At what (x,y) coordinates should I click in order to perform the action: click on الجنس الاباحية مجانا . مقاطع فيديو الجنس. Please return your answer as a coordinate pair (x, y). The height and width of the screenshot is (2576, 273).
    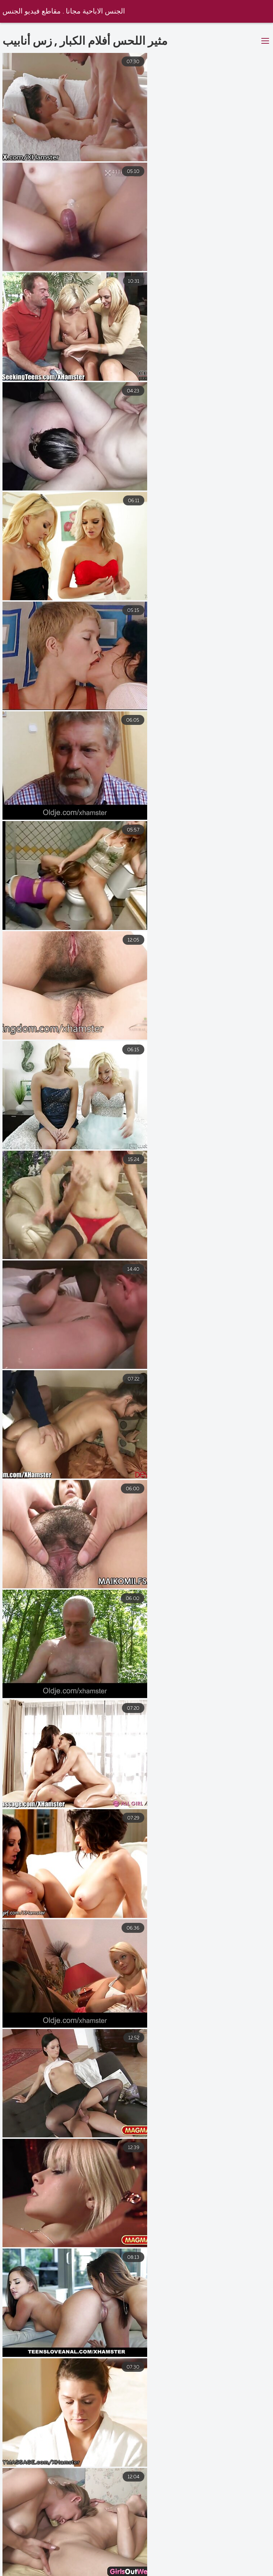
    Looking at the image, I should click on (64, 11).